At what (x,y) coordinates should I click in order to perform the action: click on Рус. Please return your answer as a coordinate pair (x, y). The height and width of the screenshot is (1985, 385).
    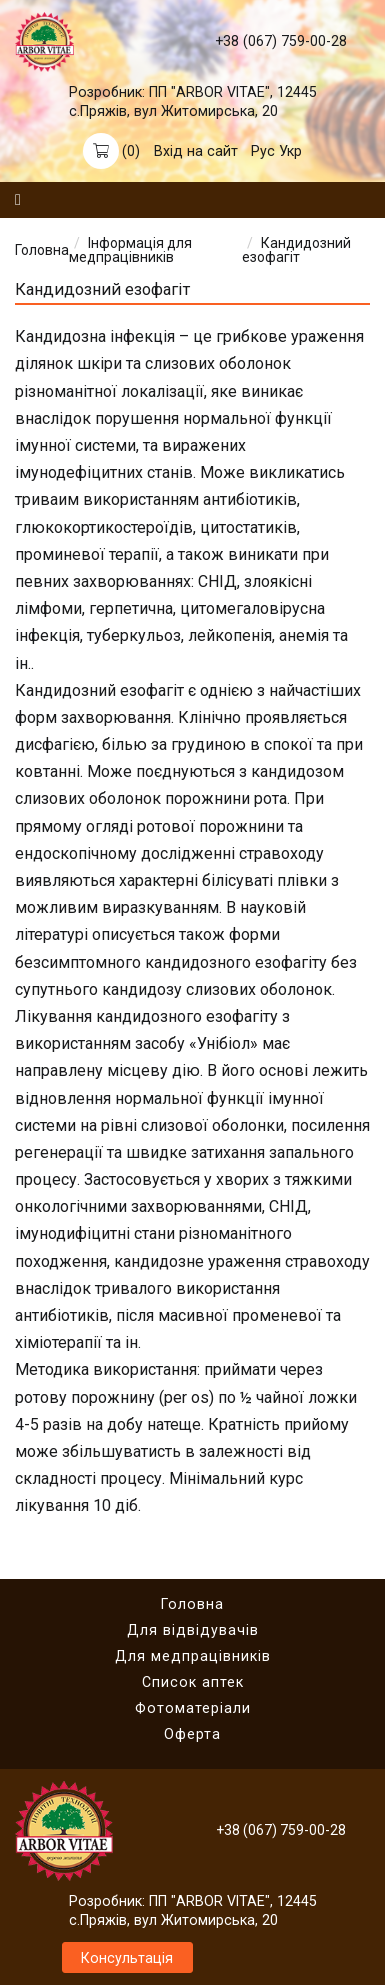
    Looking at the image, I should click on (263, 151).